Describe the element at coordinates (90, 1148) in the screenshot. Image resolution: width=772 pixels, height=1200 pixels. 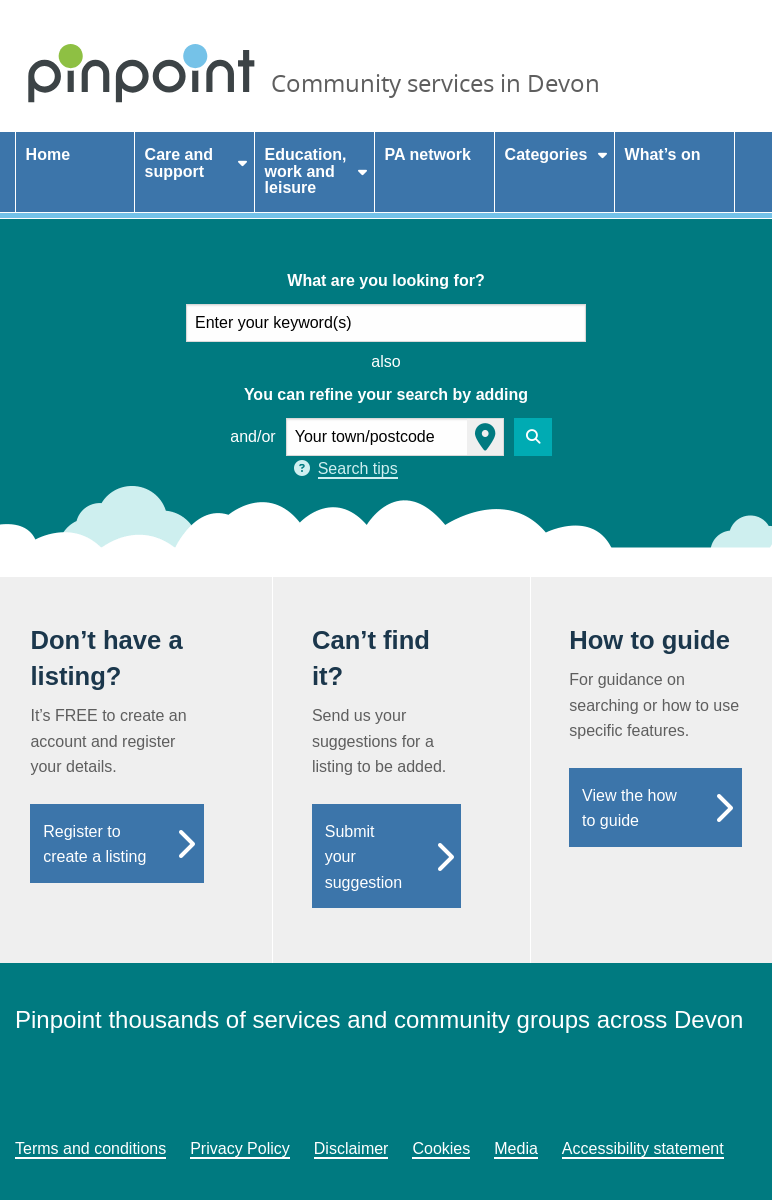
I see `Terms and conditions` at that location.